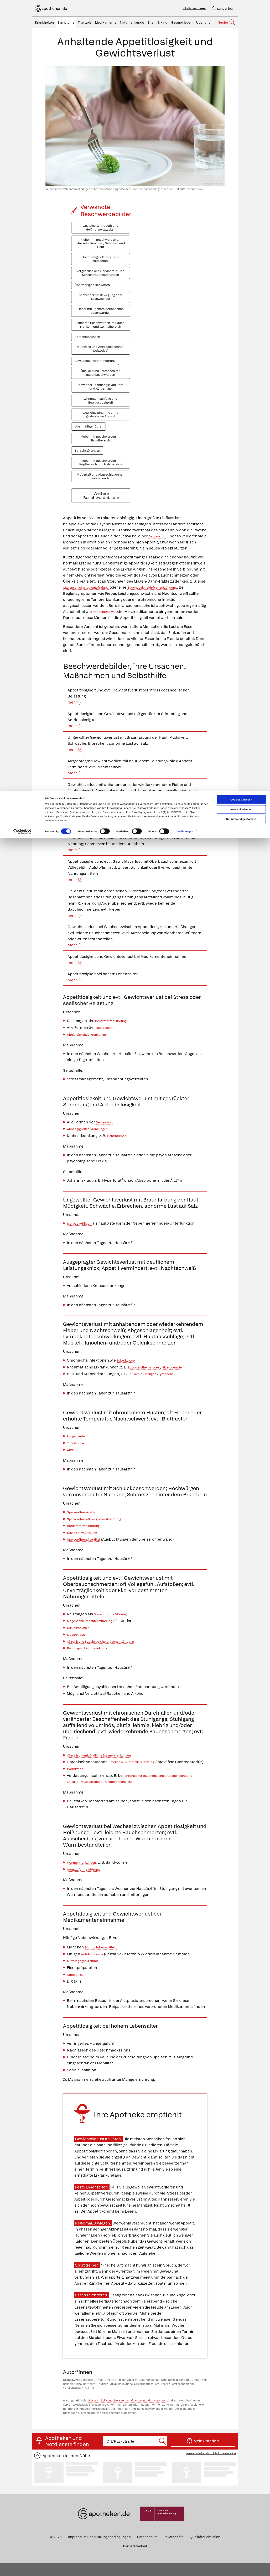  Describe the element at coordinates (137, 1788) in the screenshot. I see `Zöliakie` at that location.